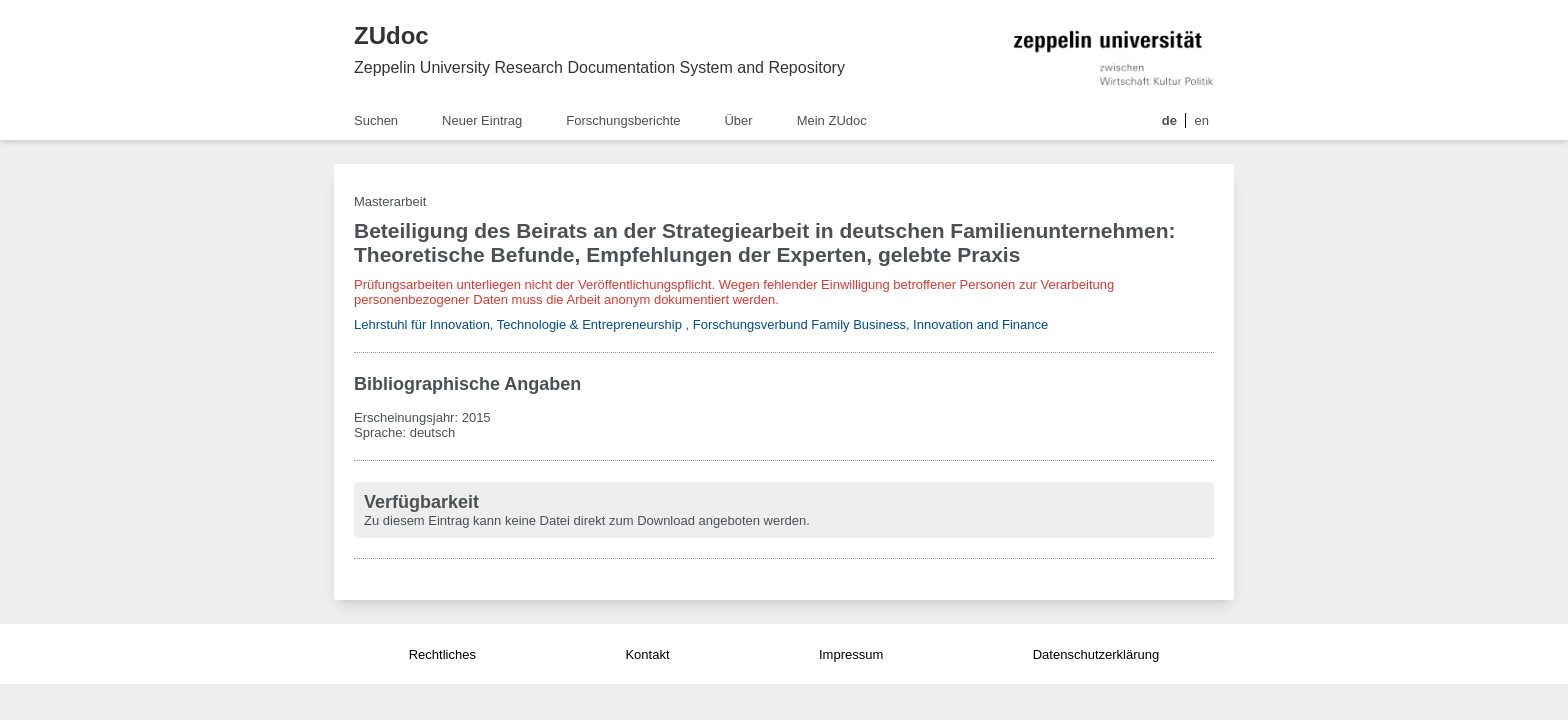 This screenshot has width=1568, height=720. Describe the element at coordinates (647, 654) in the screenshot. I see `Kontakt` at that location.